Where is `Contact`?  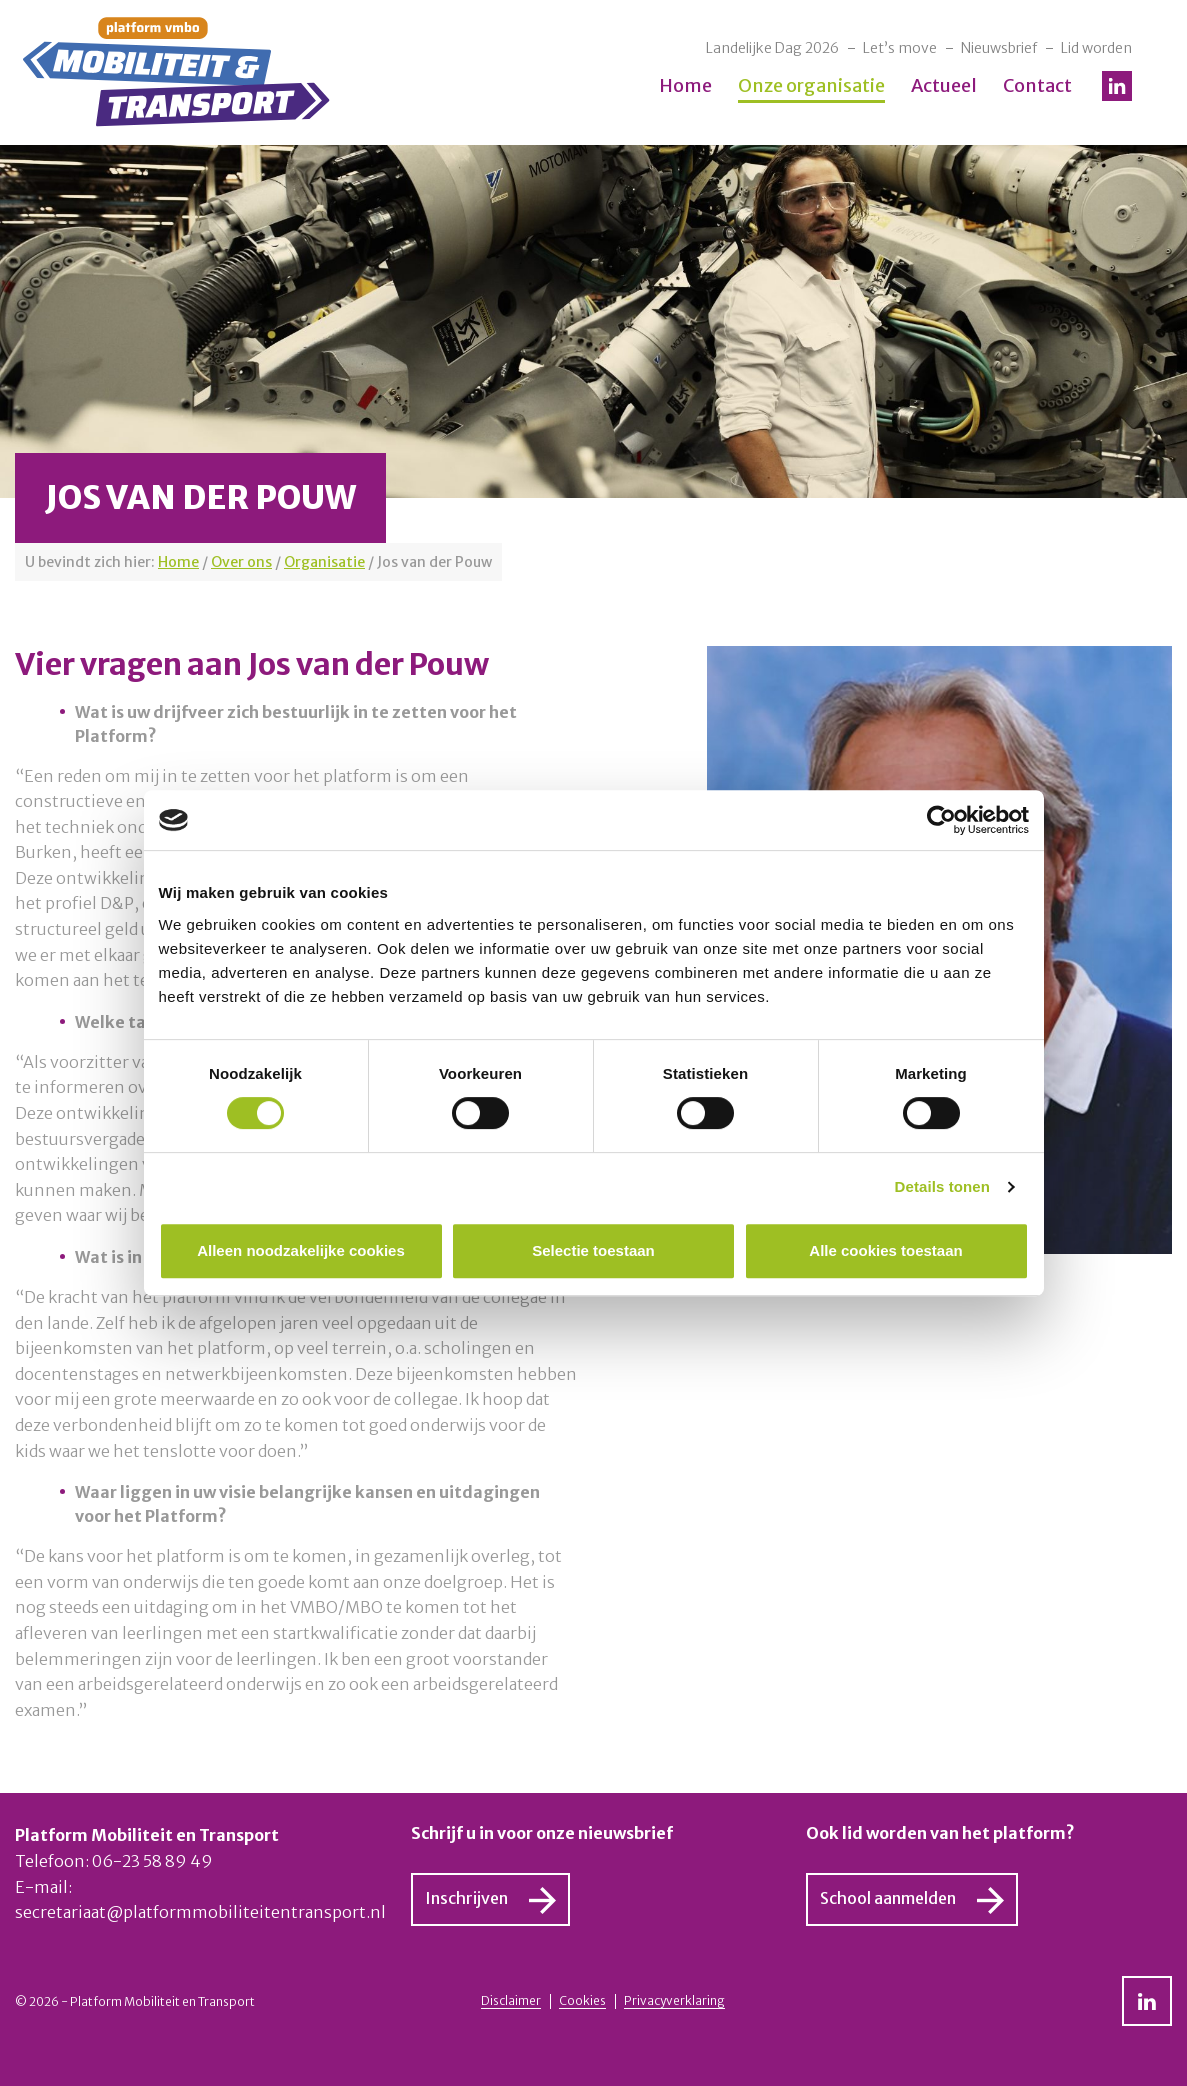
Contact is located at coordinates (1037, 85).